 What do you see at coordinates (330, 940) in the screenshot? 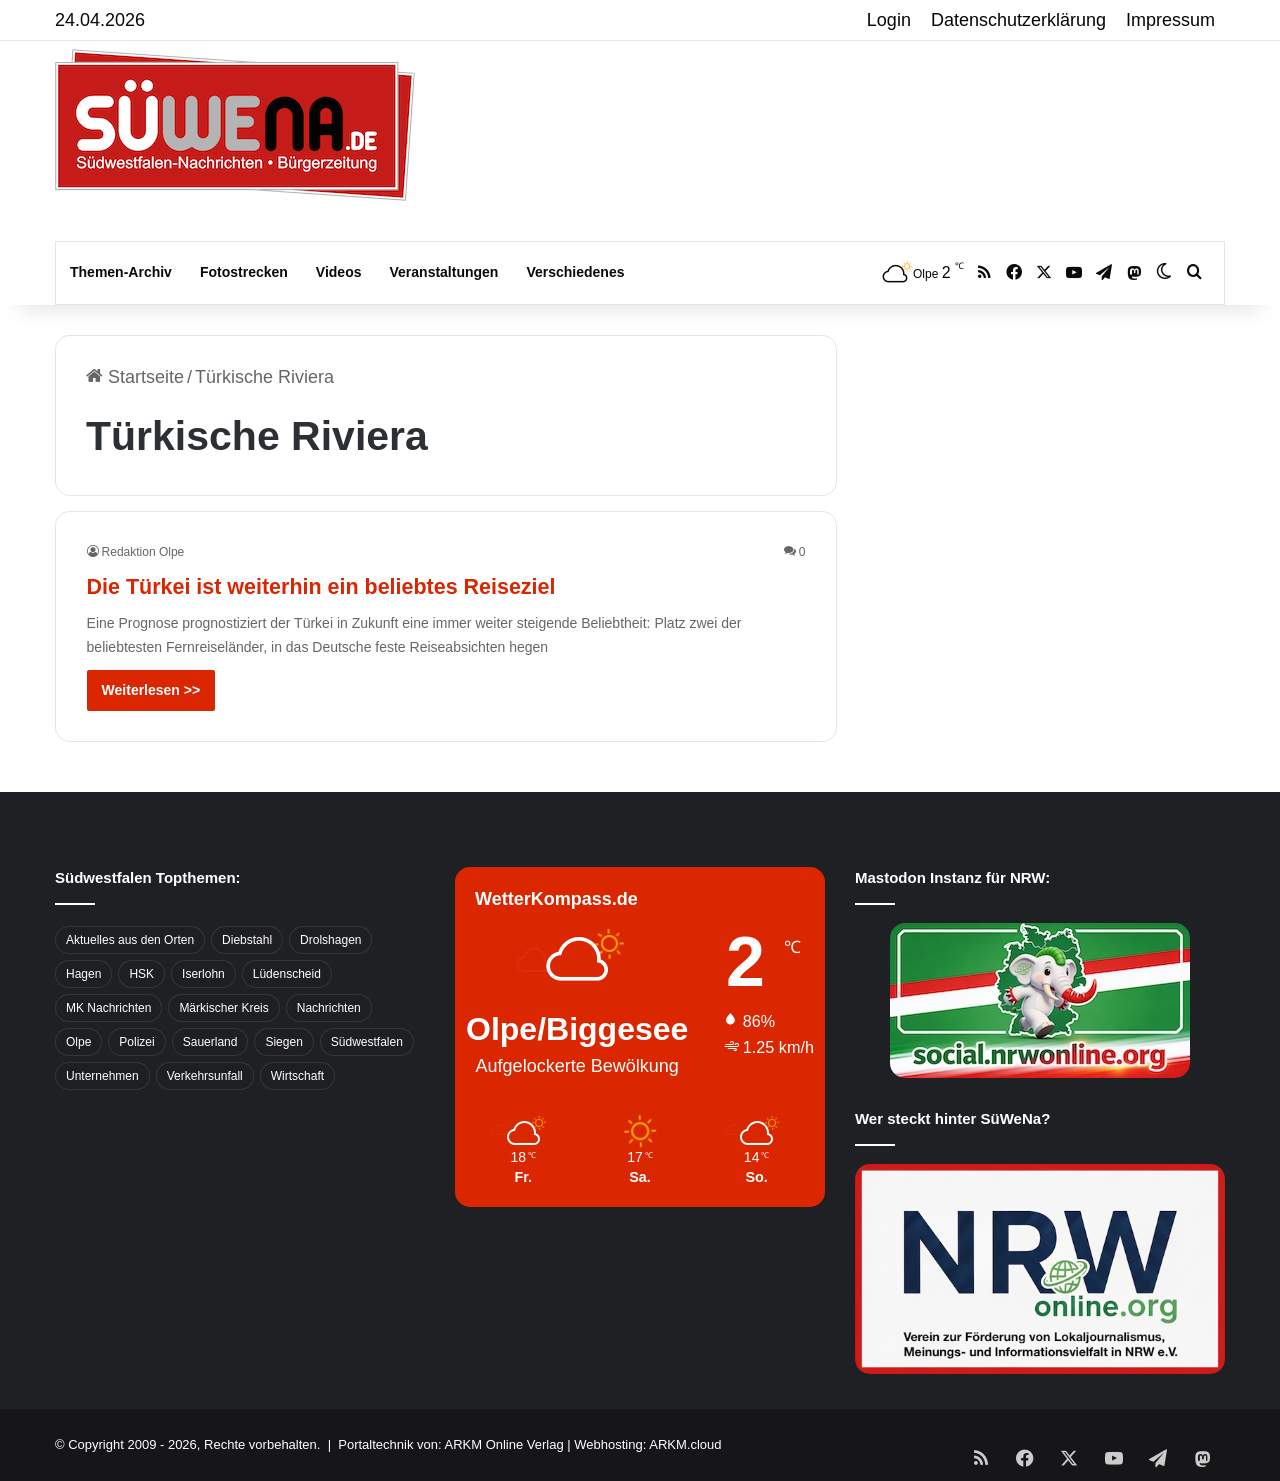
I see `Drolshagen [Drolshagen (500 Einträge)]` at bounding box center [330, 940].